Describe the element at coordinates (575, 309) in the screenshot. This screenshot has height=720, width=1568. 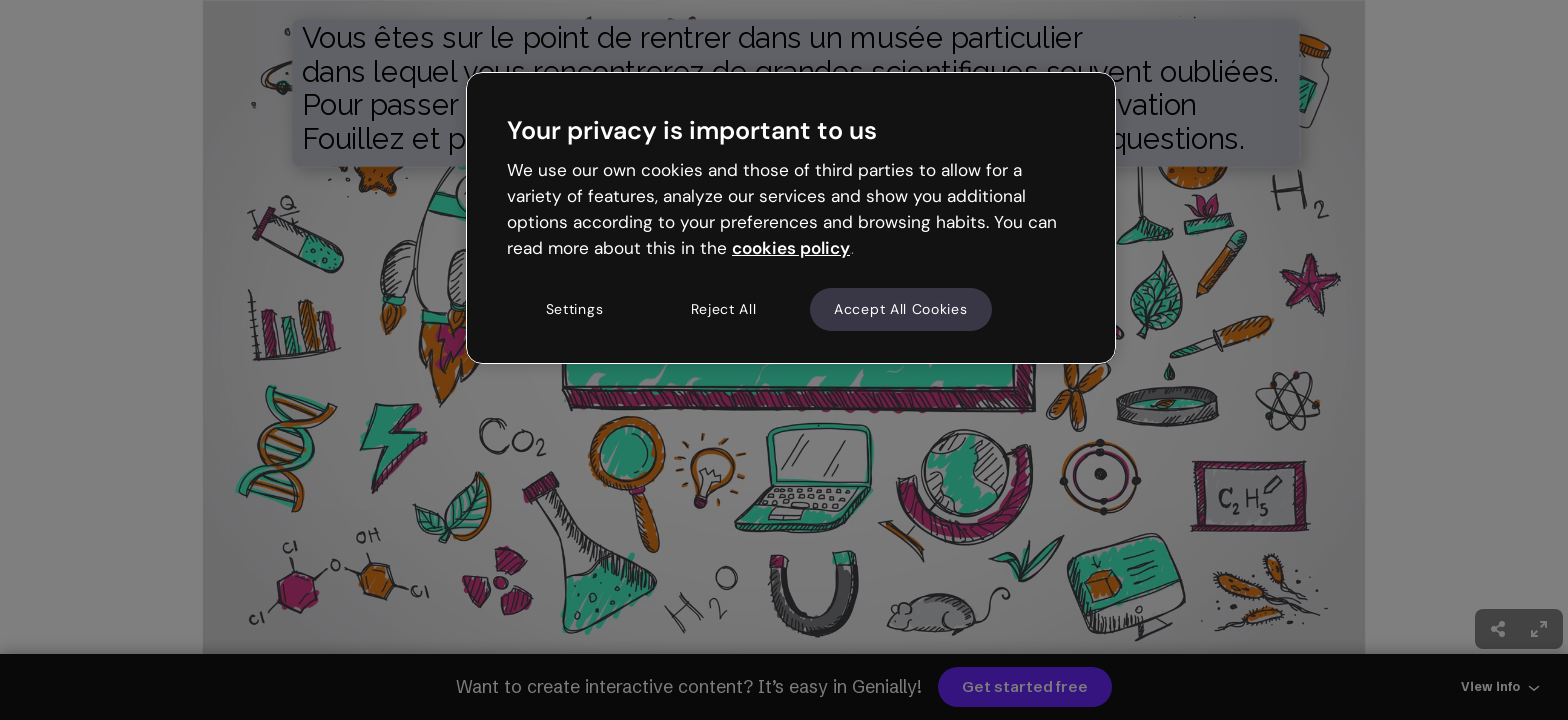
I see `Settings [Settings, Opens the preference center dialog]` at that location.